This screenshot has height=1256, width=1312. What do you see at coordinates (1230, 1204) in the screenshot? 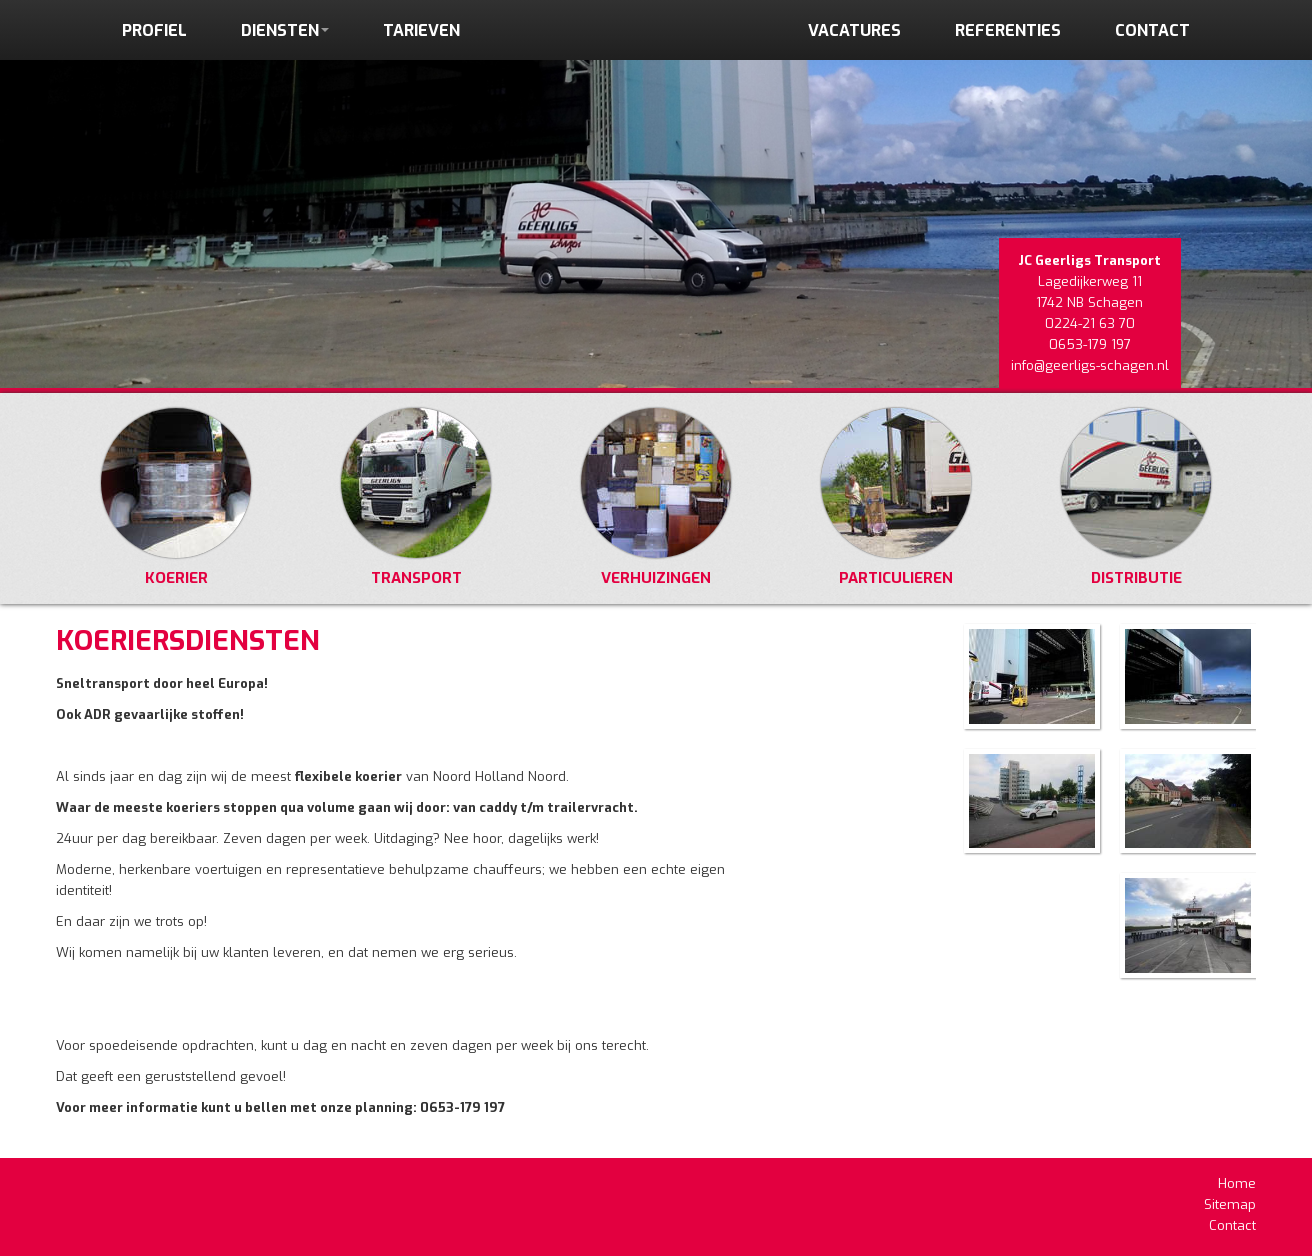
I see `Sitemap` at bounding box center [1230, 1204].